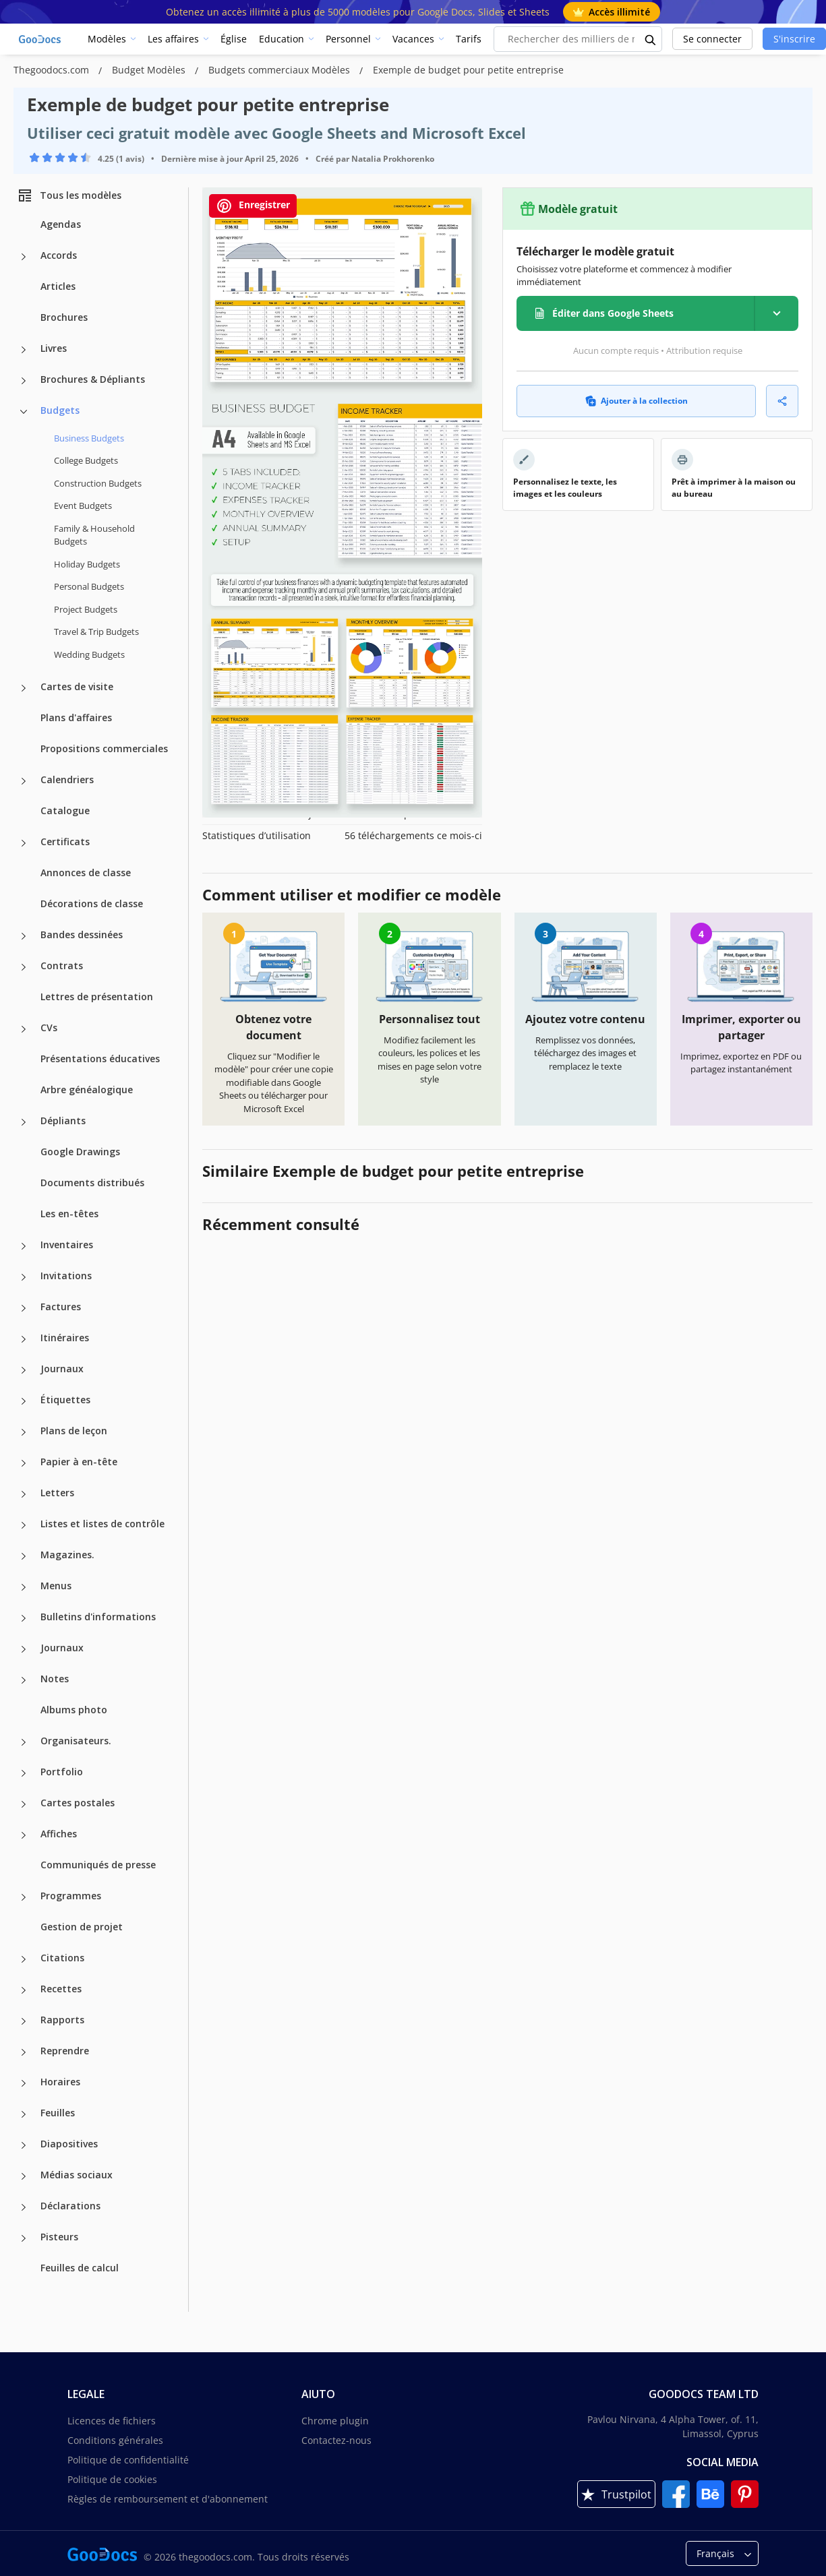  What do you see at coordinates (70, 1895) in the screenshot?
I see `Programmes` at bounding box center [70, 1895].